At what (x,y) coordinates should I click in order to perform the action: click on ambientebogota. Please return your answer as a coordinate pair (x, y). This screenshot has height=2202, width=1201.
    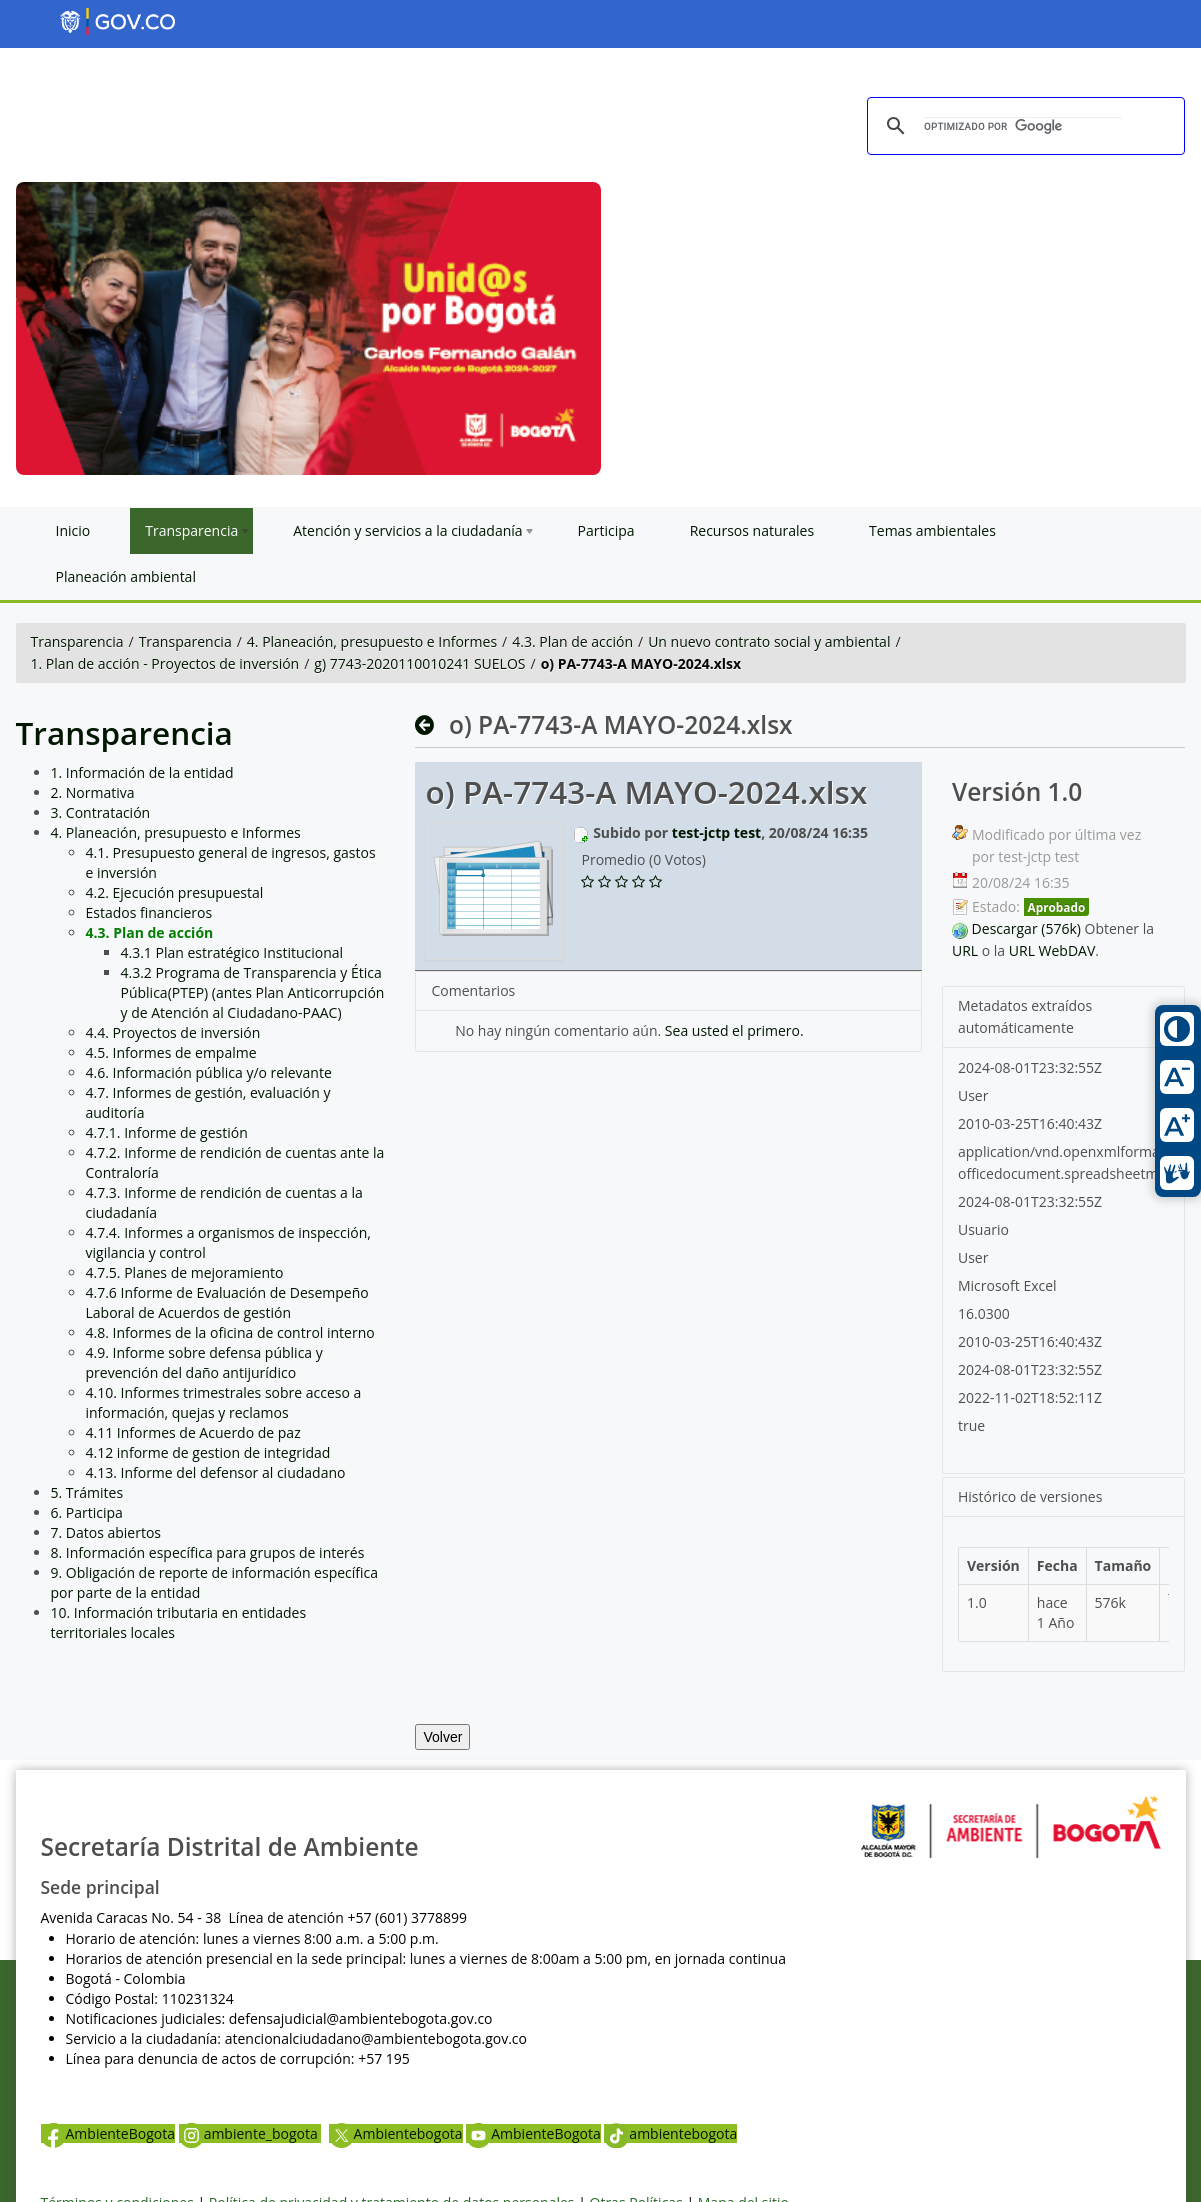
    Looking at the image, I should click on (670, 2133).